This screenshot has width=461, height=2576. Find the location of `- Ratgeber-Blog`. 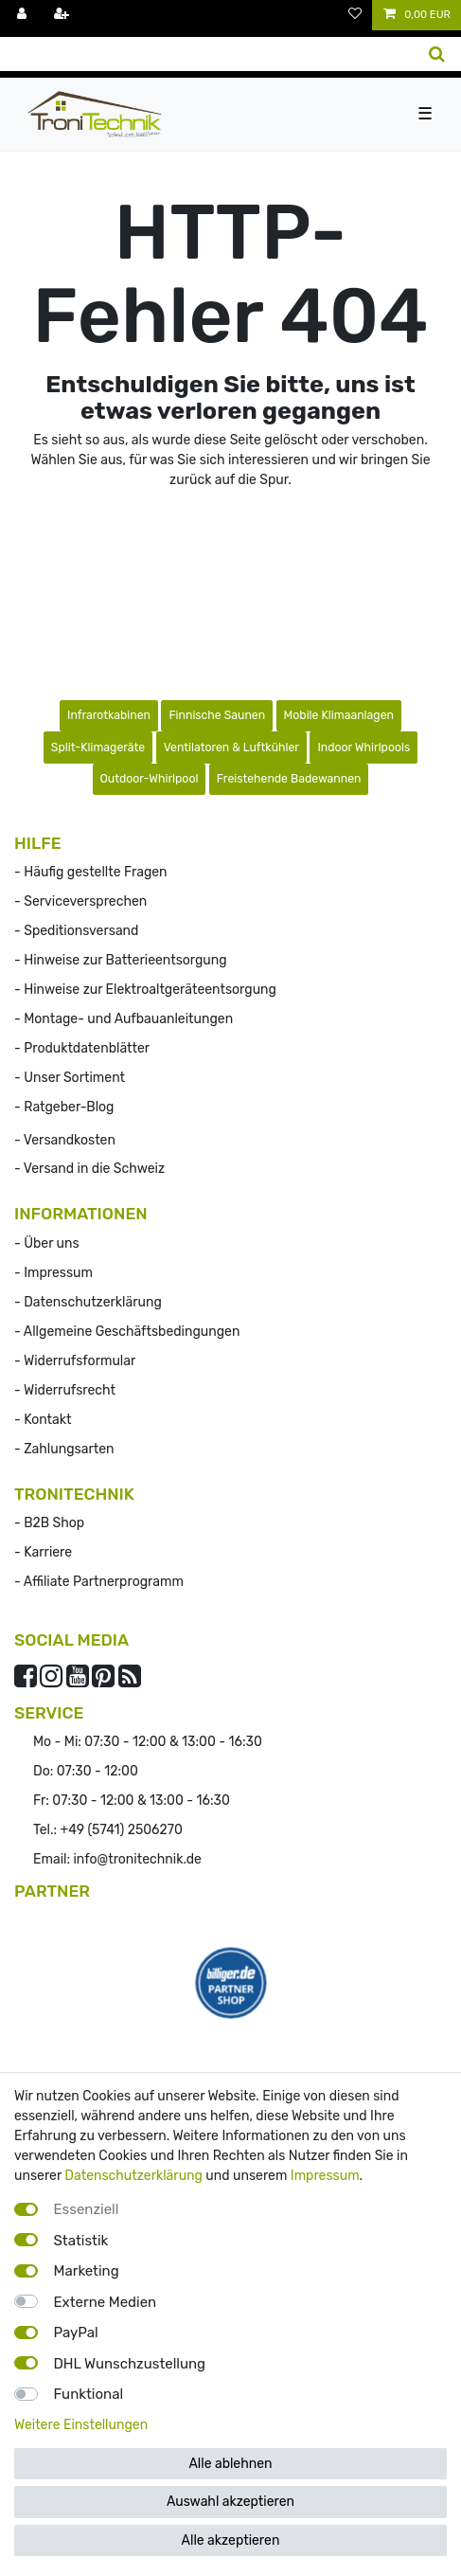

- Ratgeber-Blog is located at coordinates (64, 1107).